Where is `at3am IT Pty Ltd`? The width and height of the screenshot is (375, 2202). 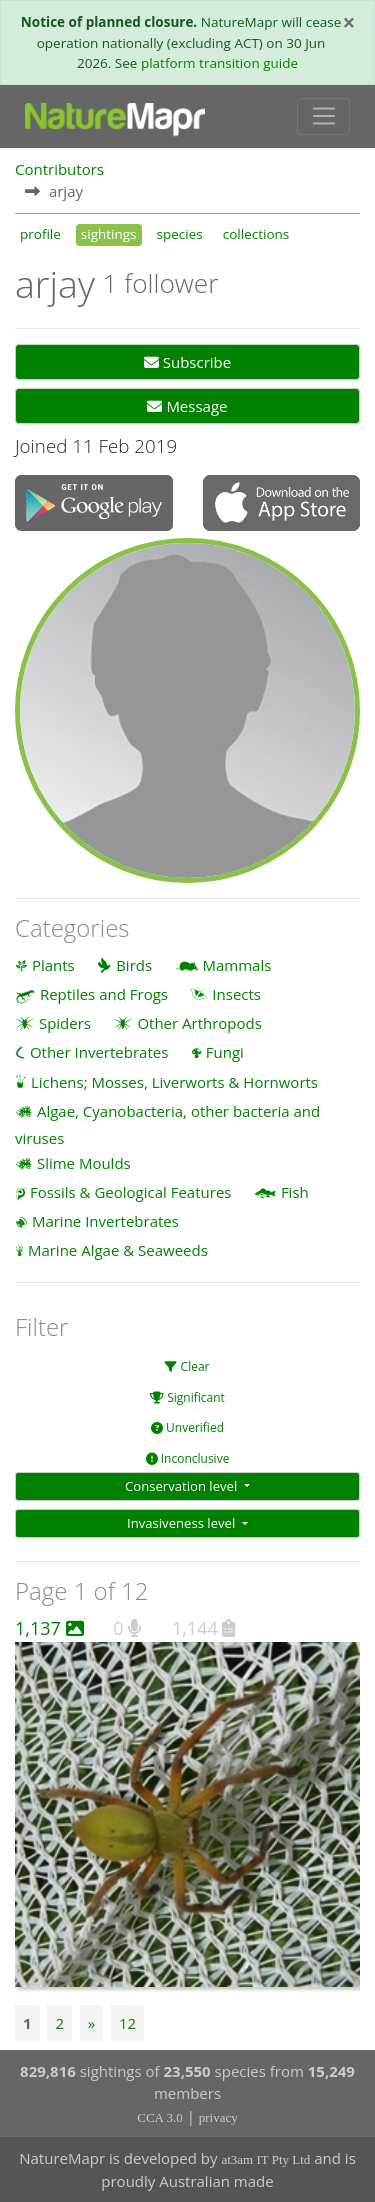 at3am IT Pty Ltd is located at coordinates (265, 2159).